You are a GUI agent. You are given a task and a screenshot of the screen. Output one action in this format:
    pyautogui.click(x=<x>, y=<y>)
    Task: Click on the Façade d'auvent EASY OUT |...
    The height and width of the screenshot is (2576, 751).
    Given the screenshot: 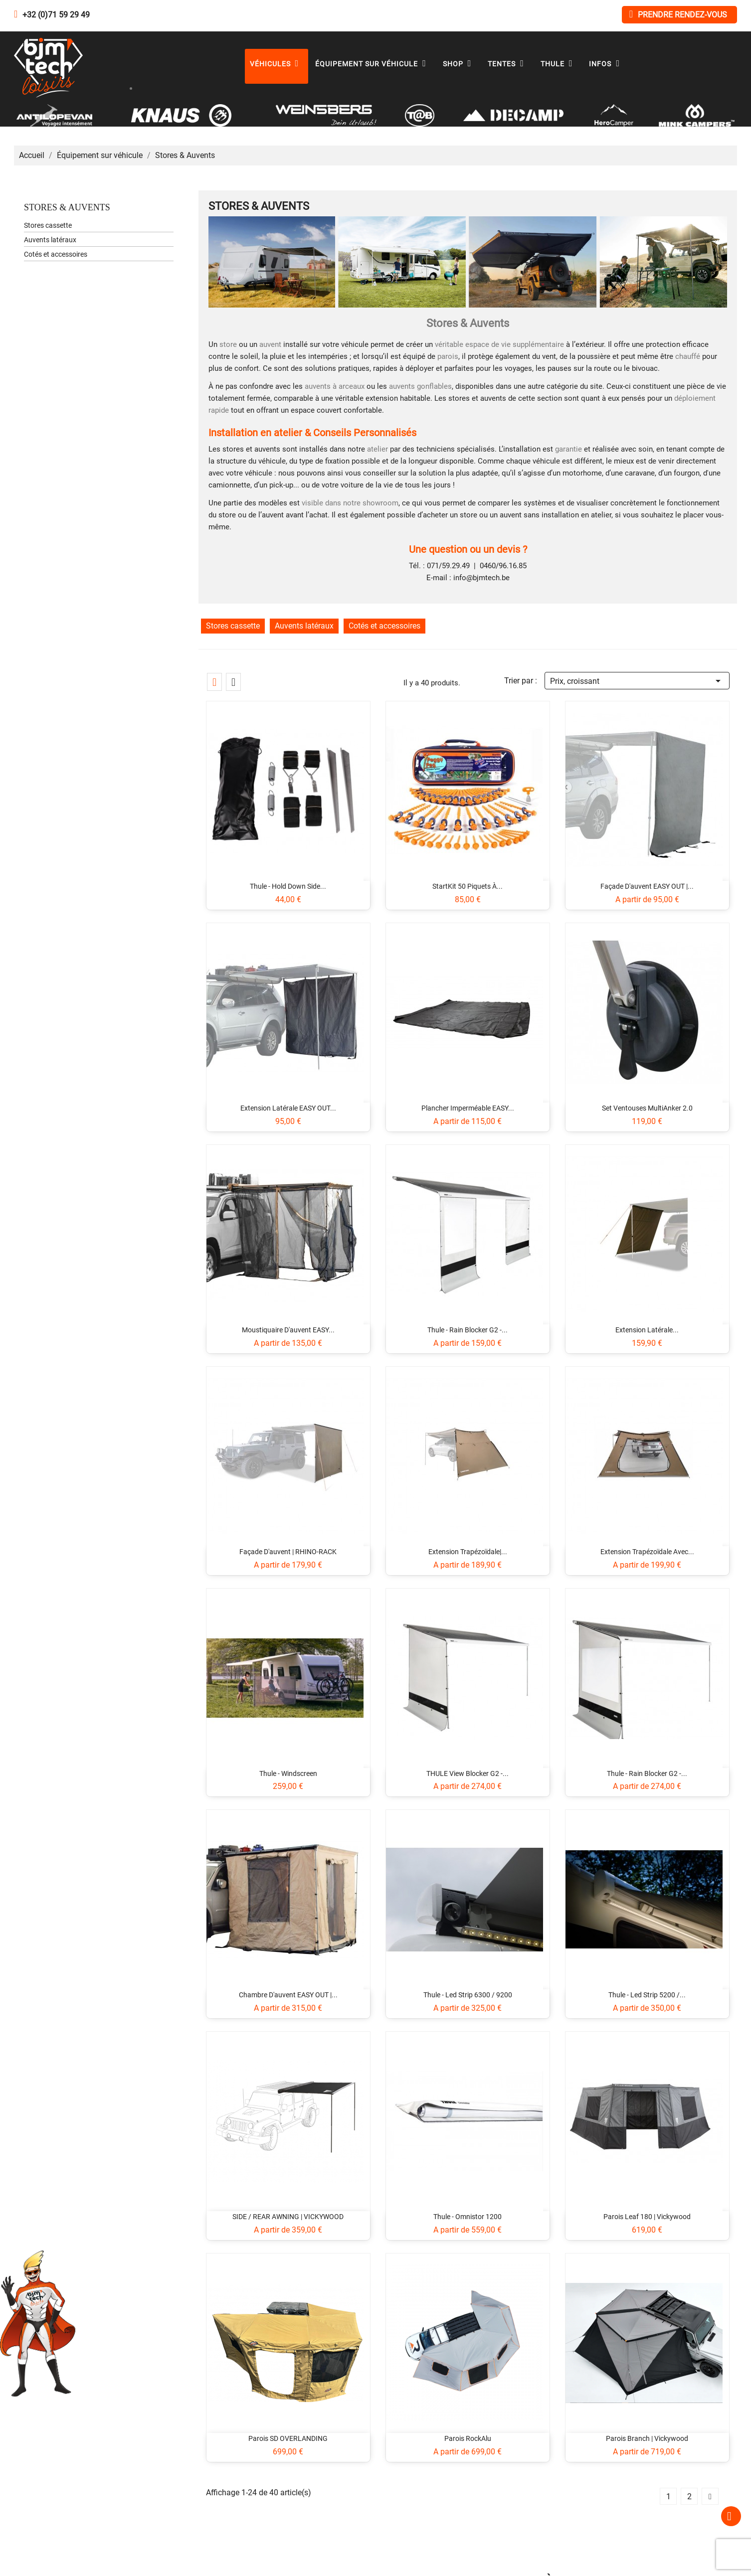 What is the action you would take?
    pyautogui.click(x=647, y=886)
    